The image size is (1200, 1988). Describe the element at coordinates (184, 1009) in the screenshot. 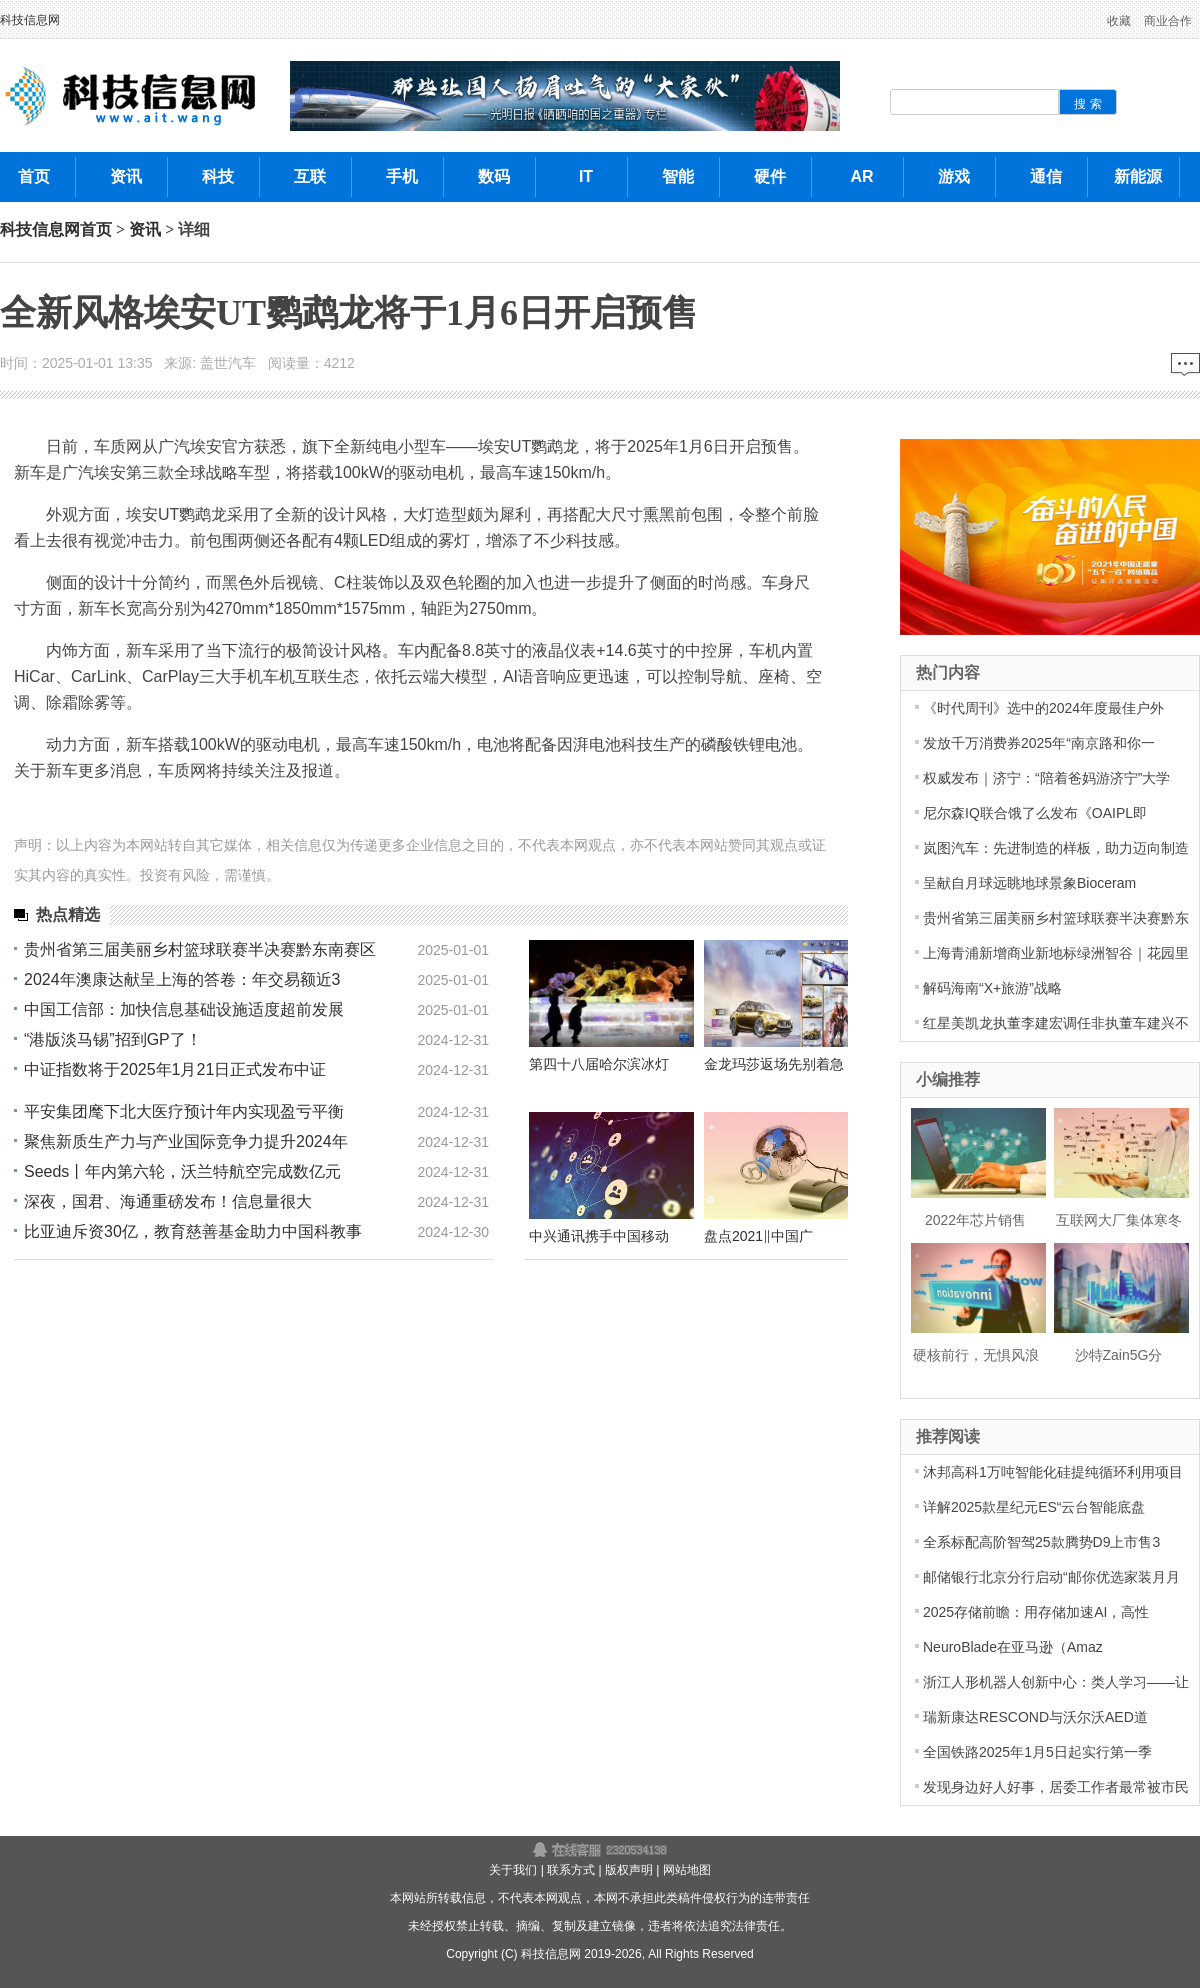

I see `中国工信部：加快信息基础设施适度超前发展` at that location.